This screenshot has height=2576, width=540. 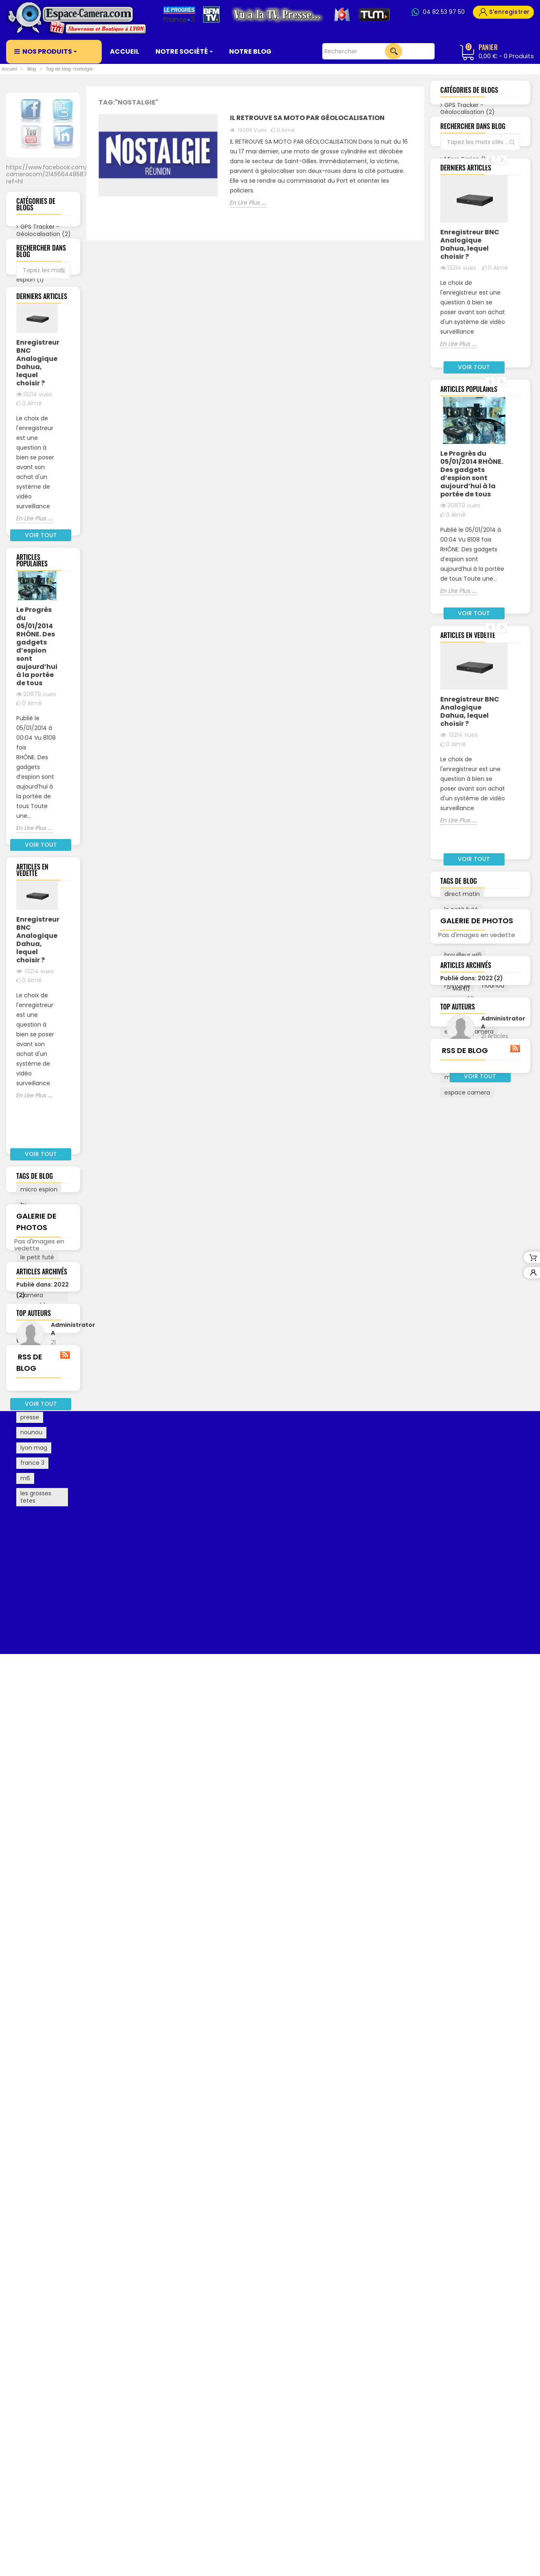 What do you see at coordinates (35, 1844) in the screenshot?
I see `les grosses tetes` at bounding box center [35, 1844].